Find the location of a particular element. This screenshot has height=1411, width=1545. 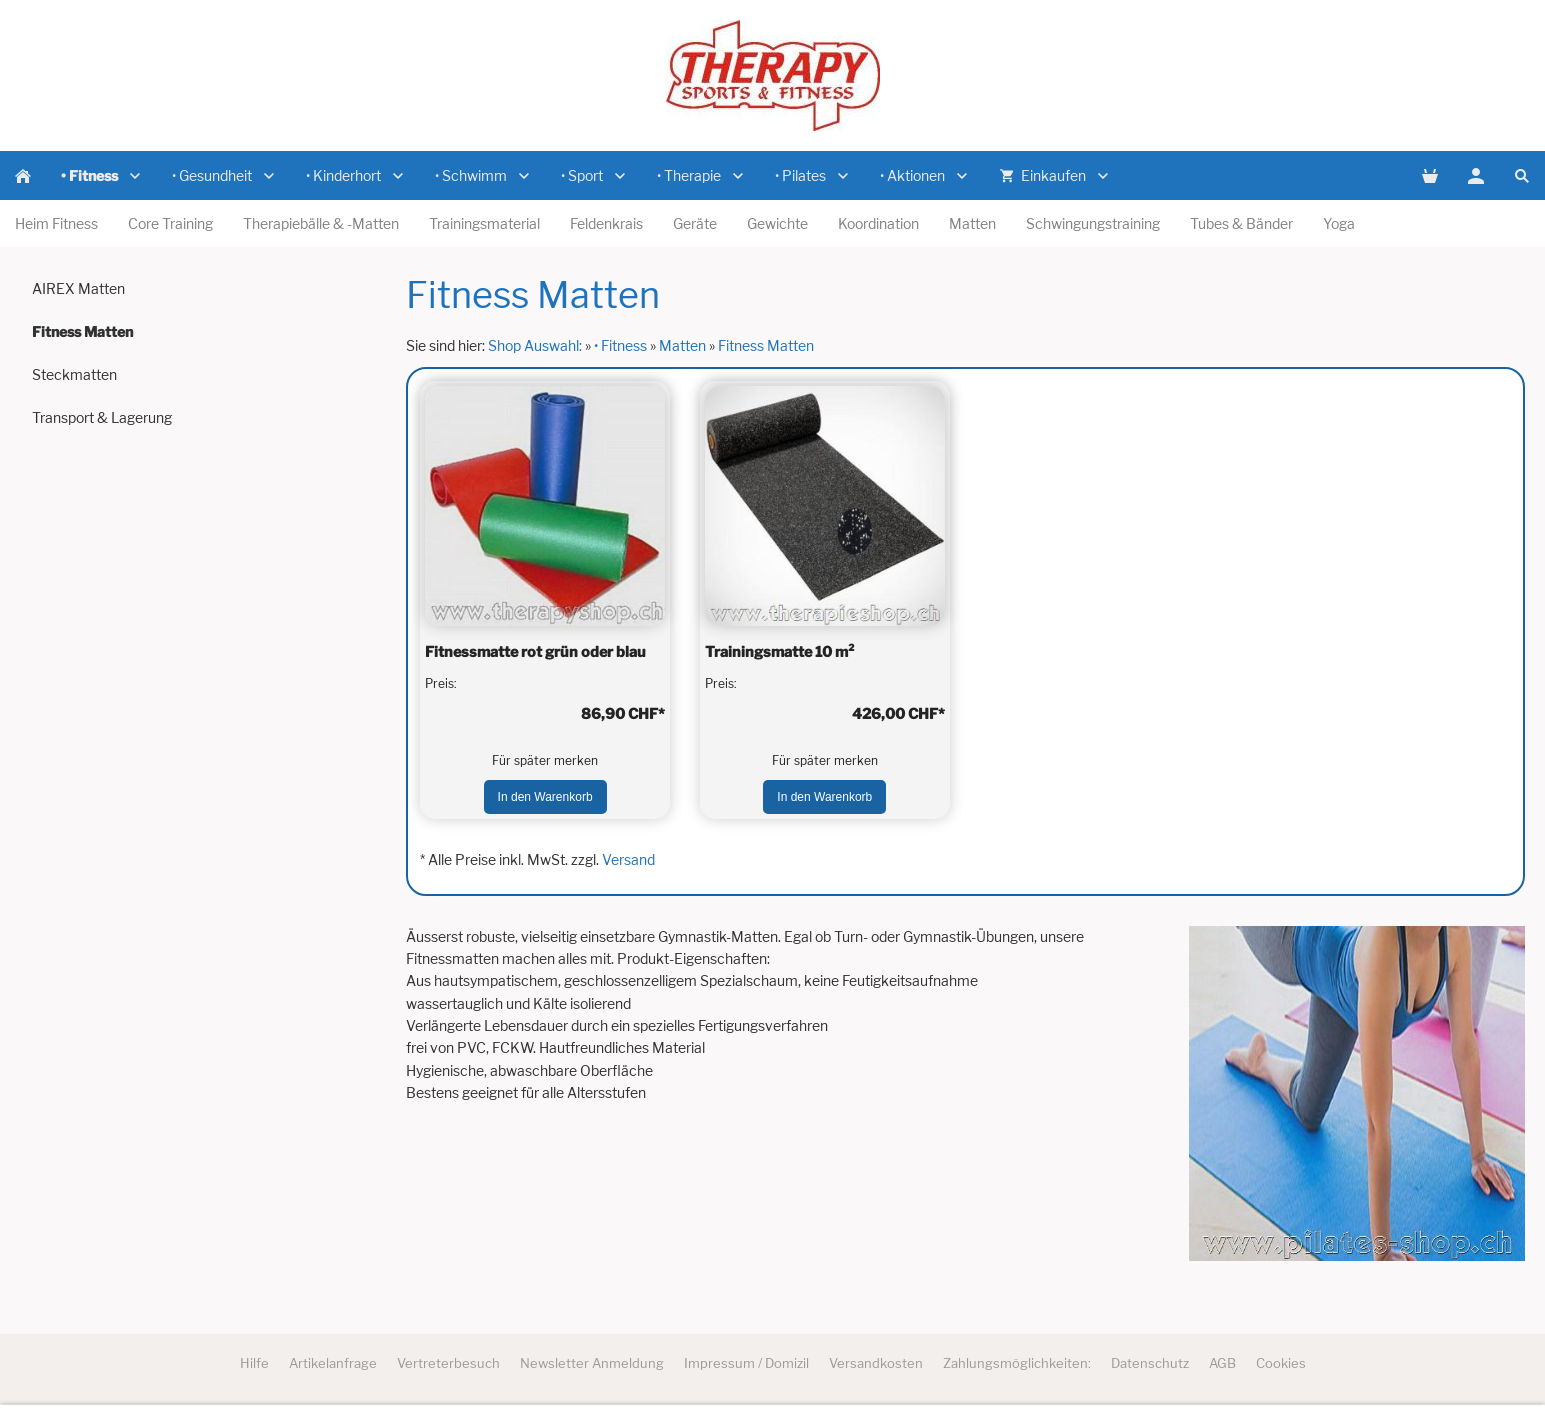

Für später merken is located at coordinates (545, 760).